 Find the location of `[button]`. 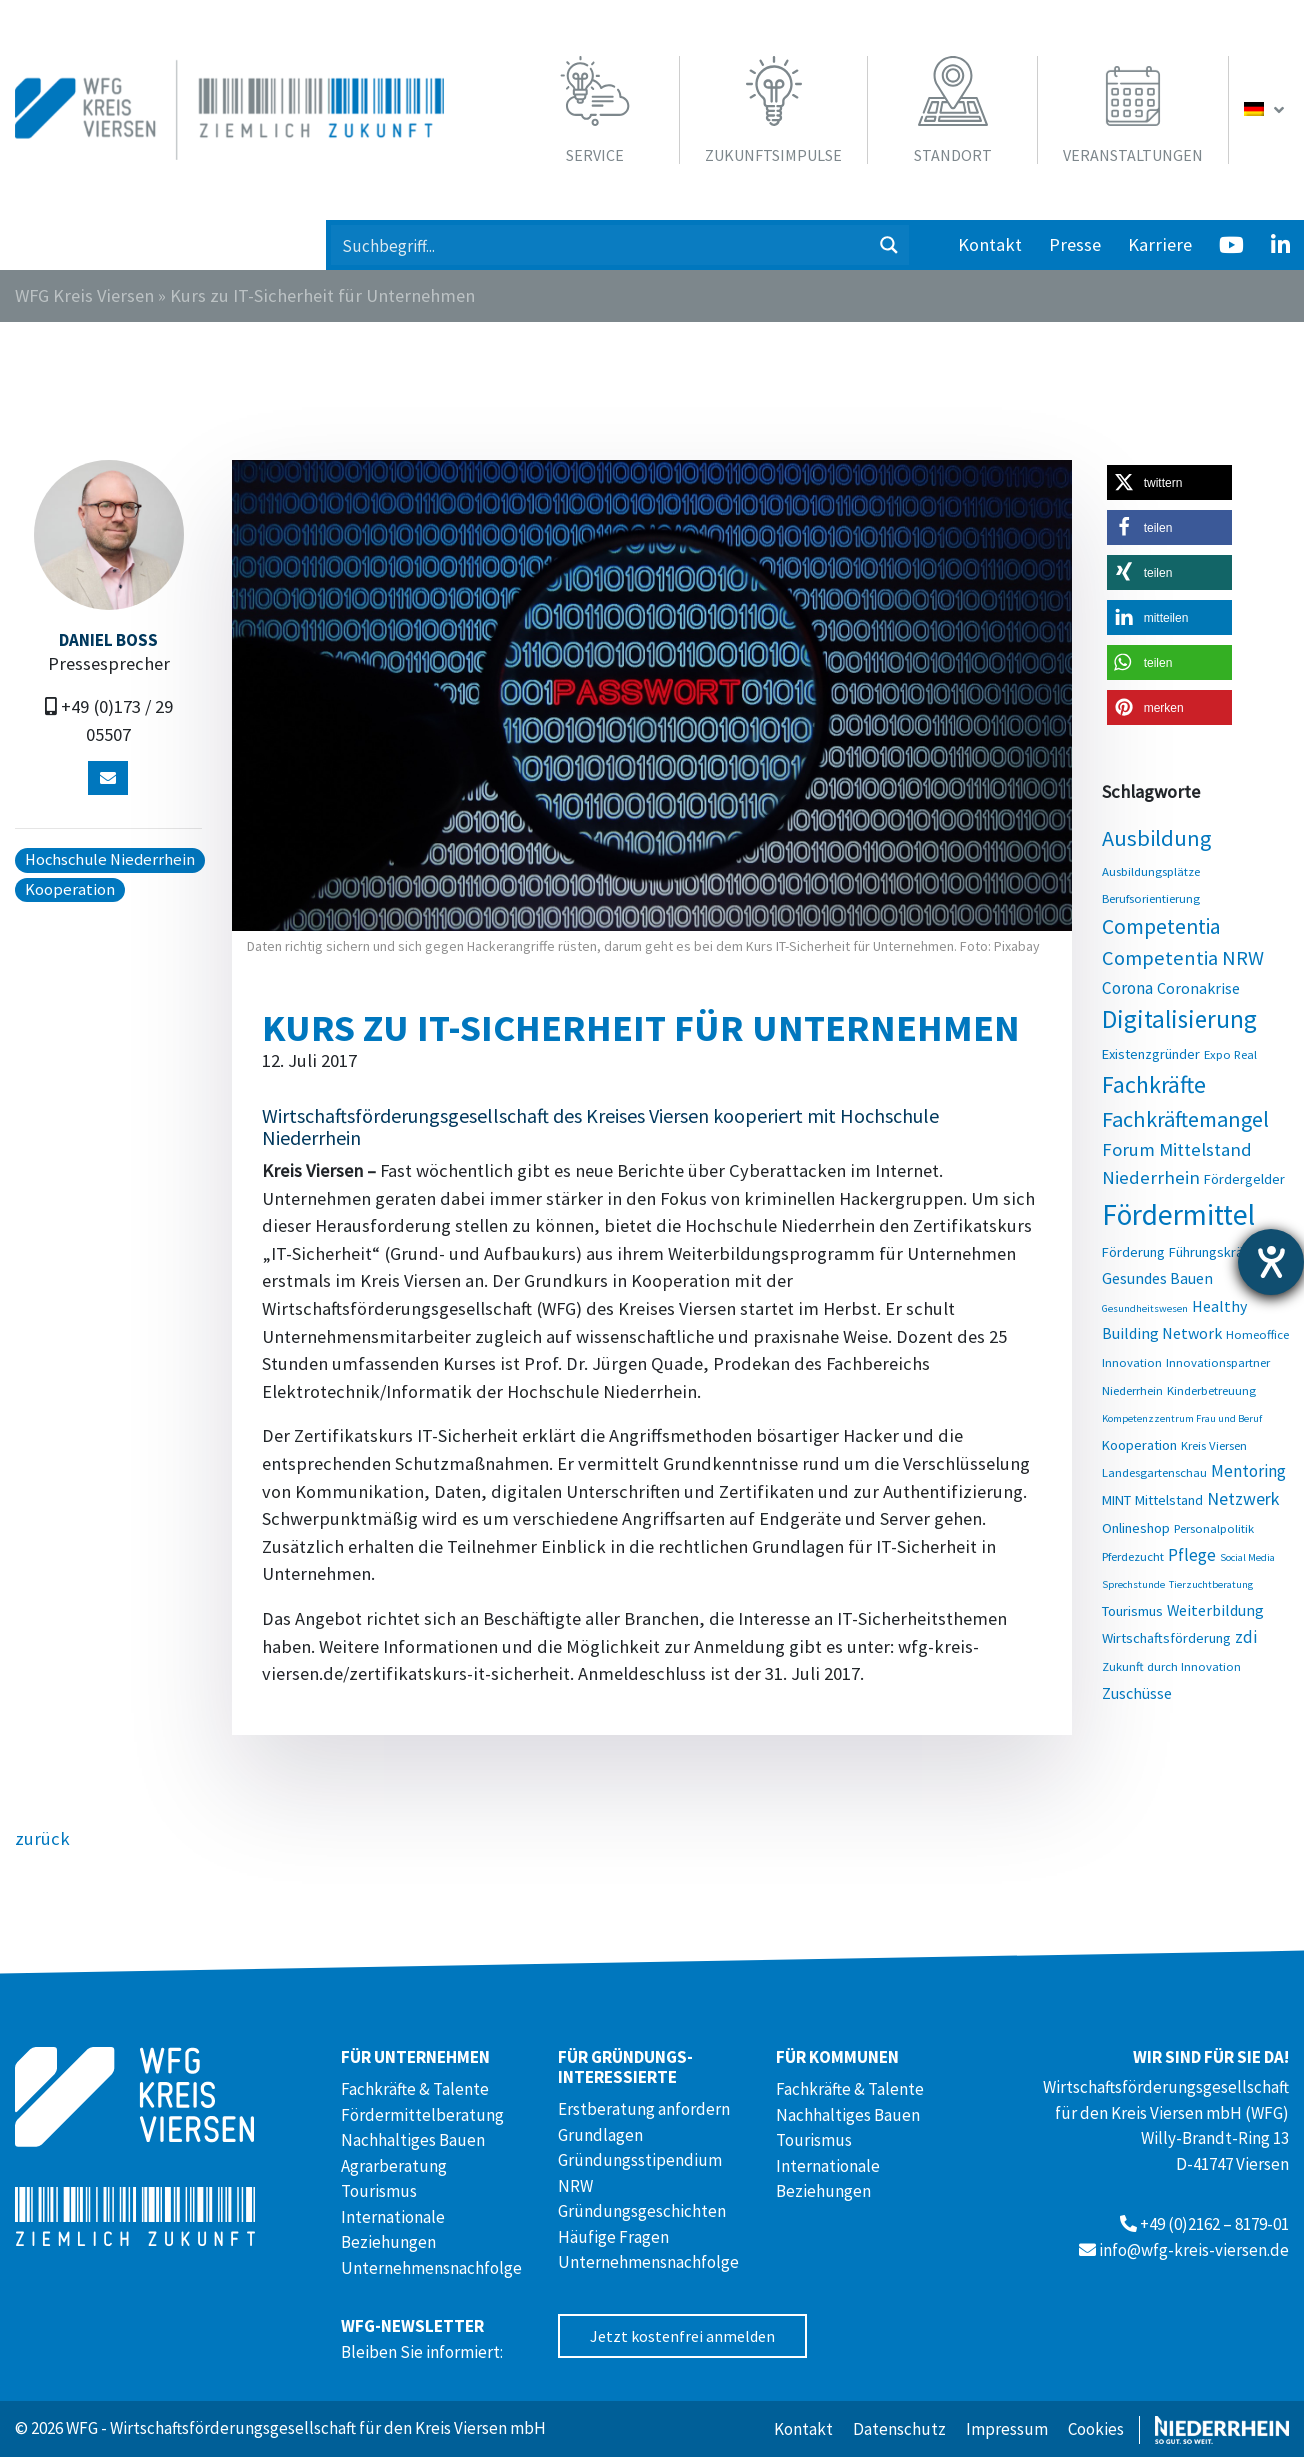

[button] is located at coordinates (1169, 482).